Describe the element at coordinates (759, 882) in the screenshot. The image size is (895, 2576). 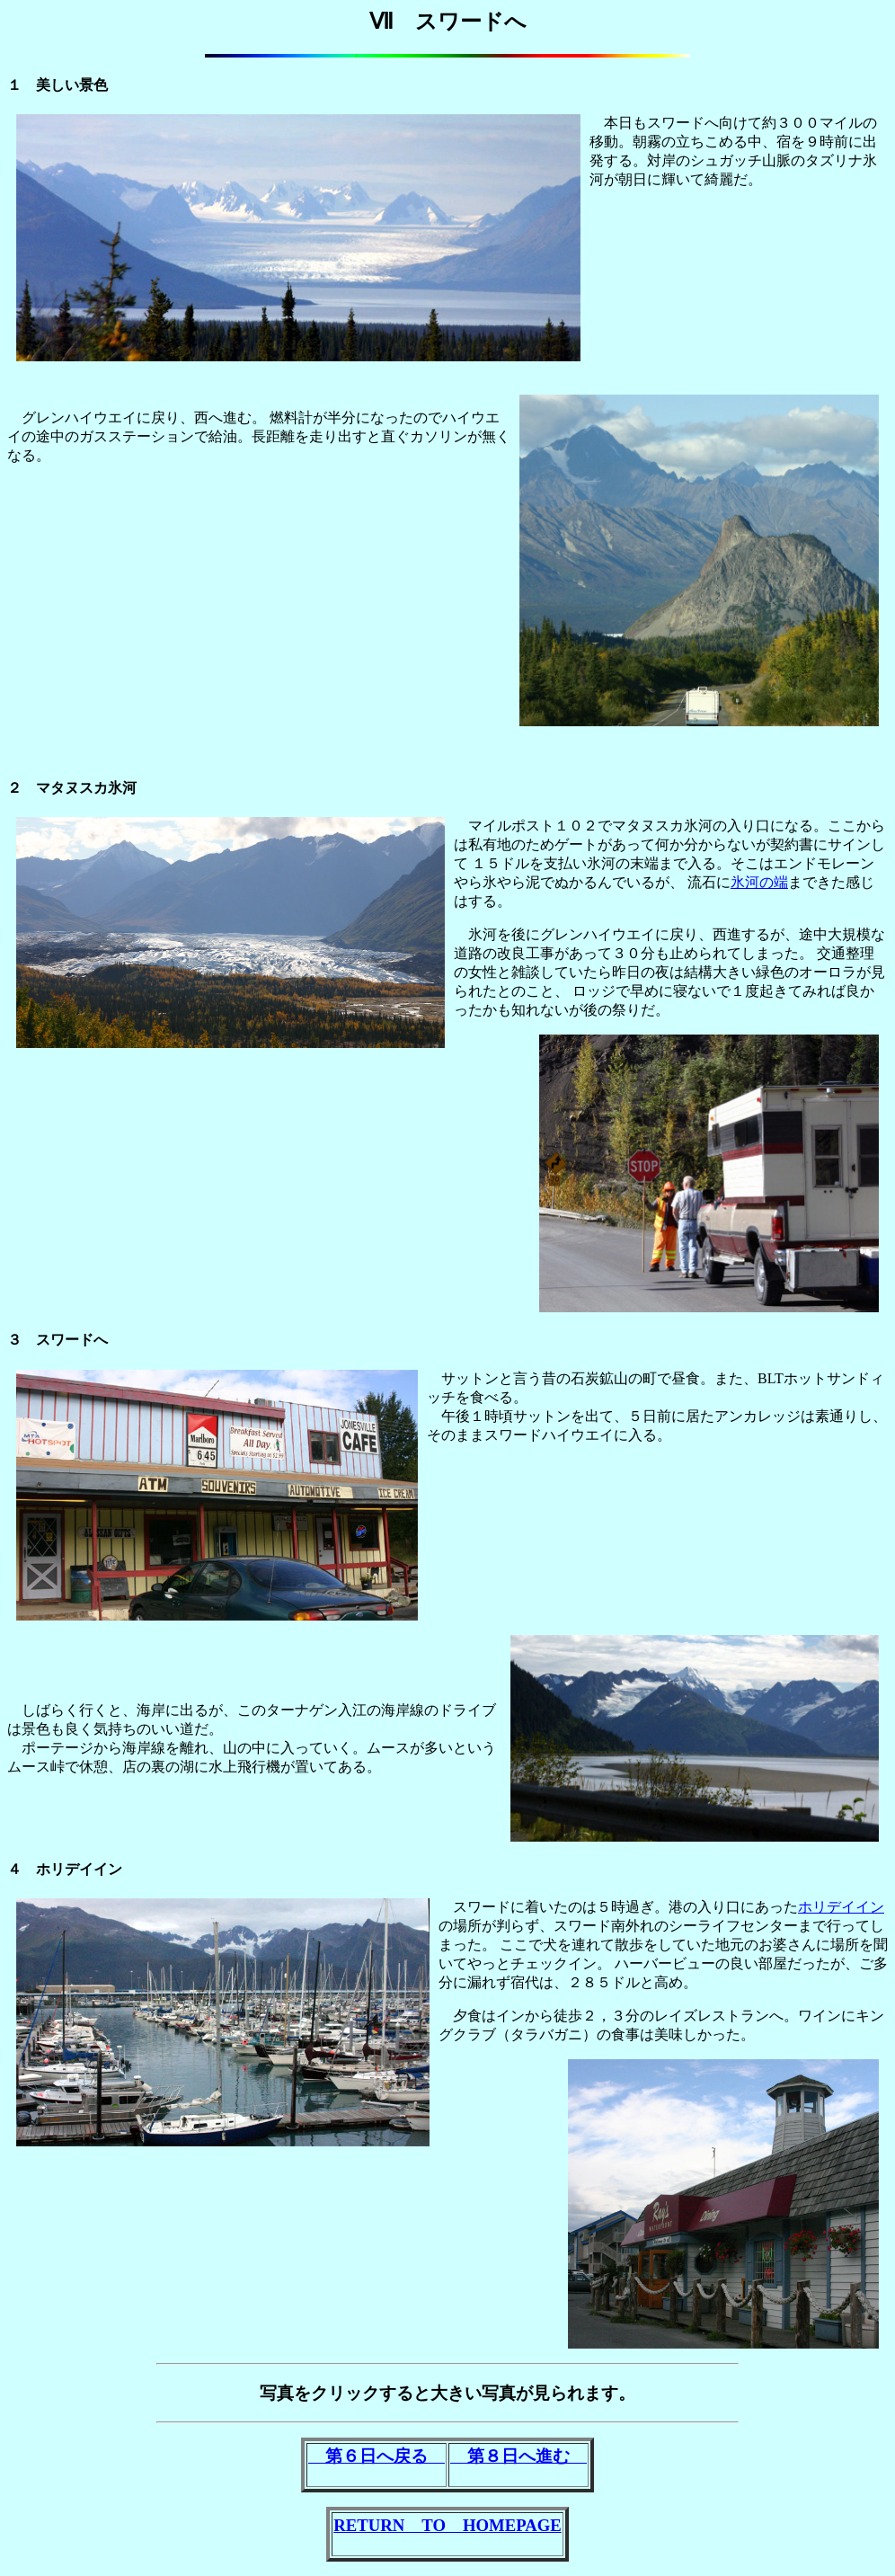
I see `氷河の端` at that location.